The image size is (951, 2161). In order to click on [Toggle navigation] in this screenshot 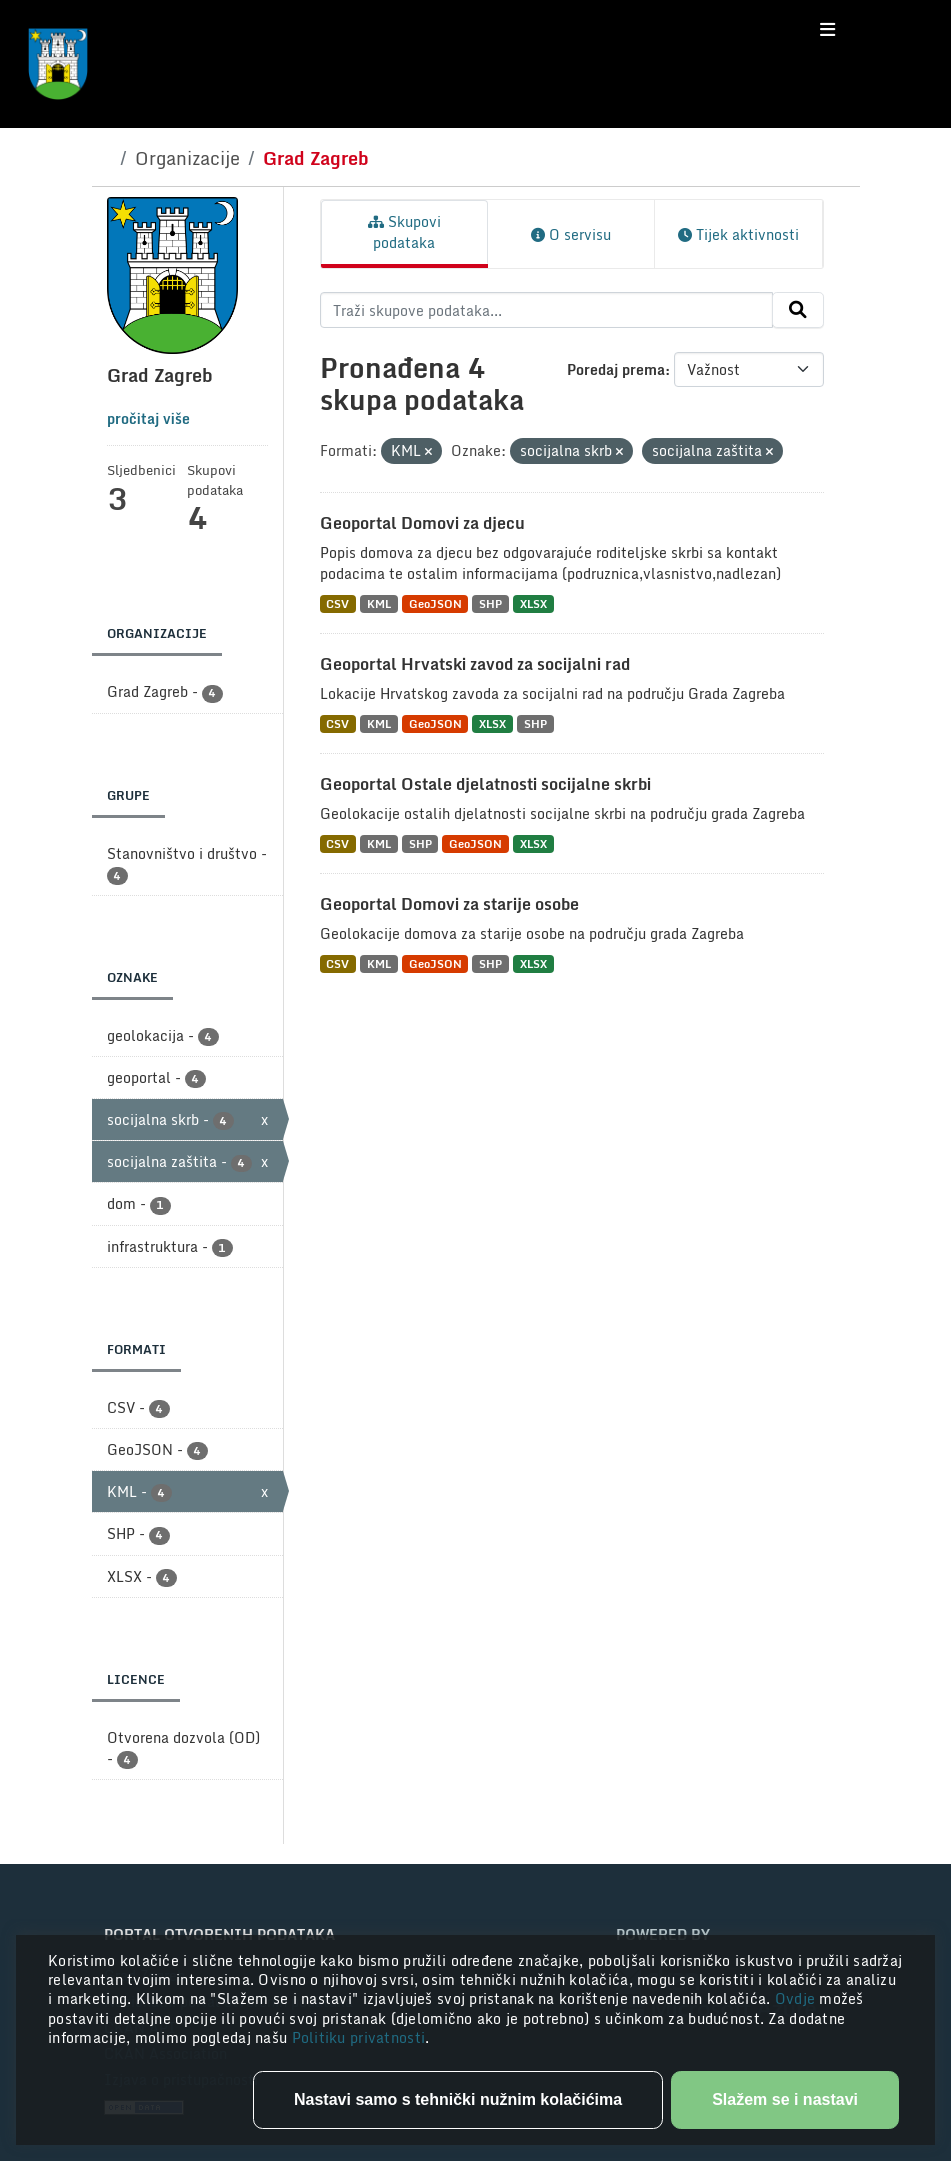, I will do `click(827, 30)`.